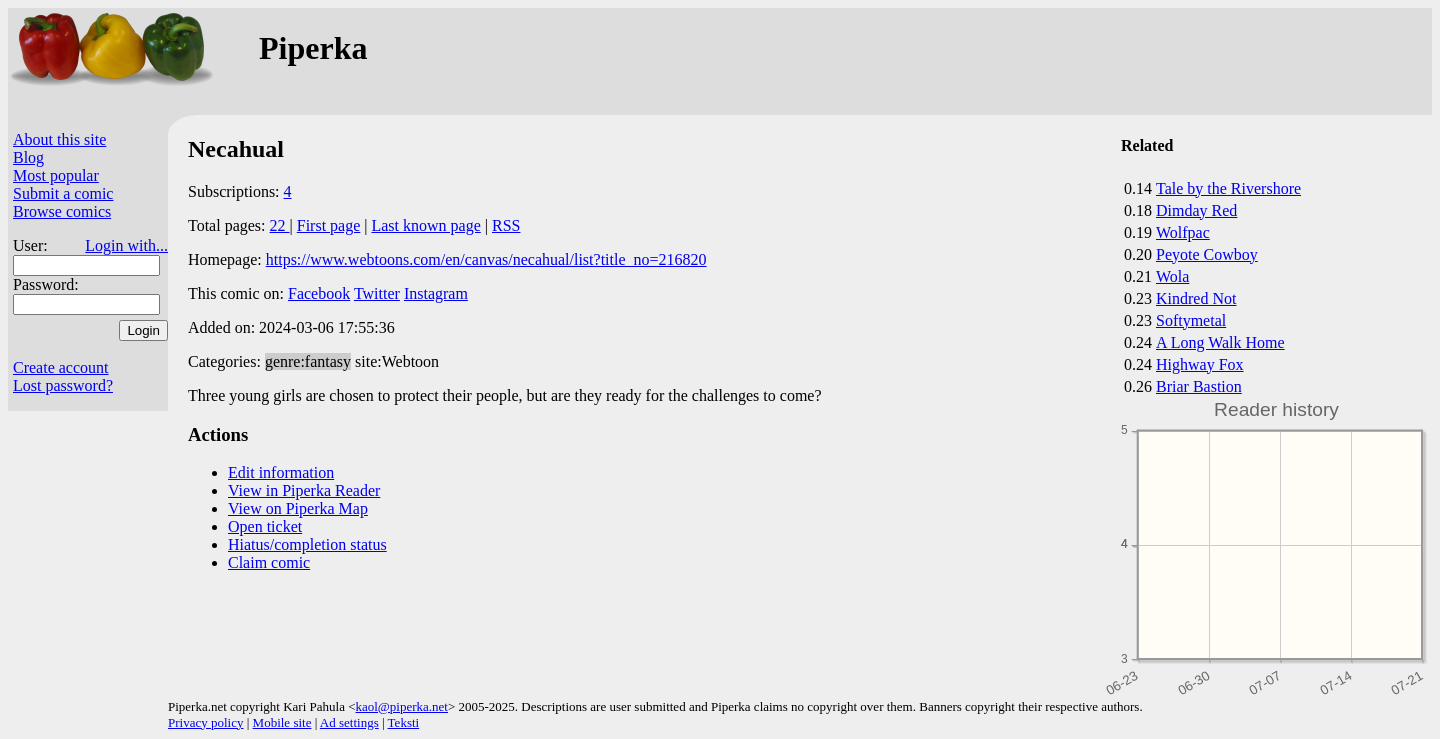  I want to click on A Long Walk Home, so click(1220, 342).